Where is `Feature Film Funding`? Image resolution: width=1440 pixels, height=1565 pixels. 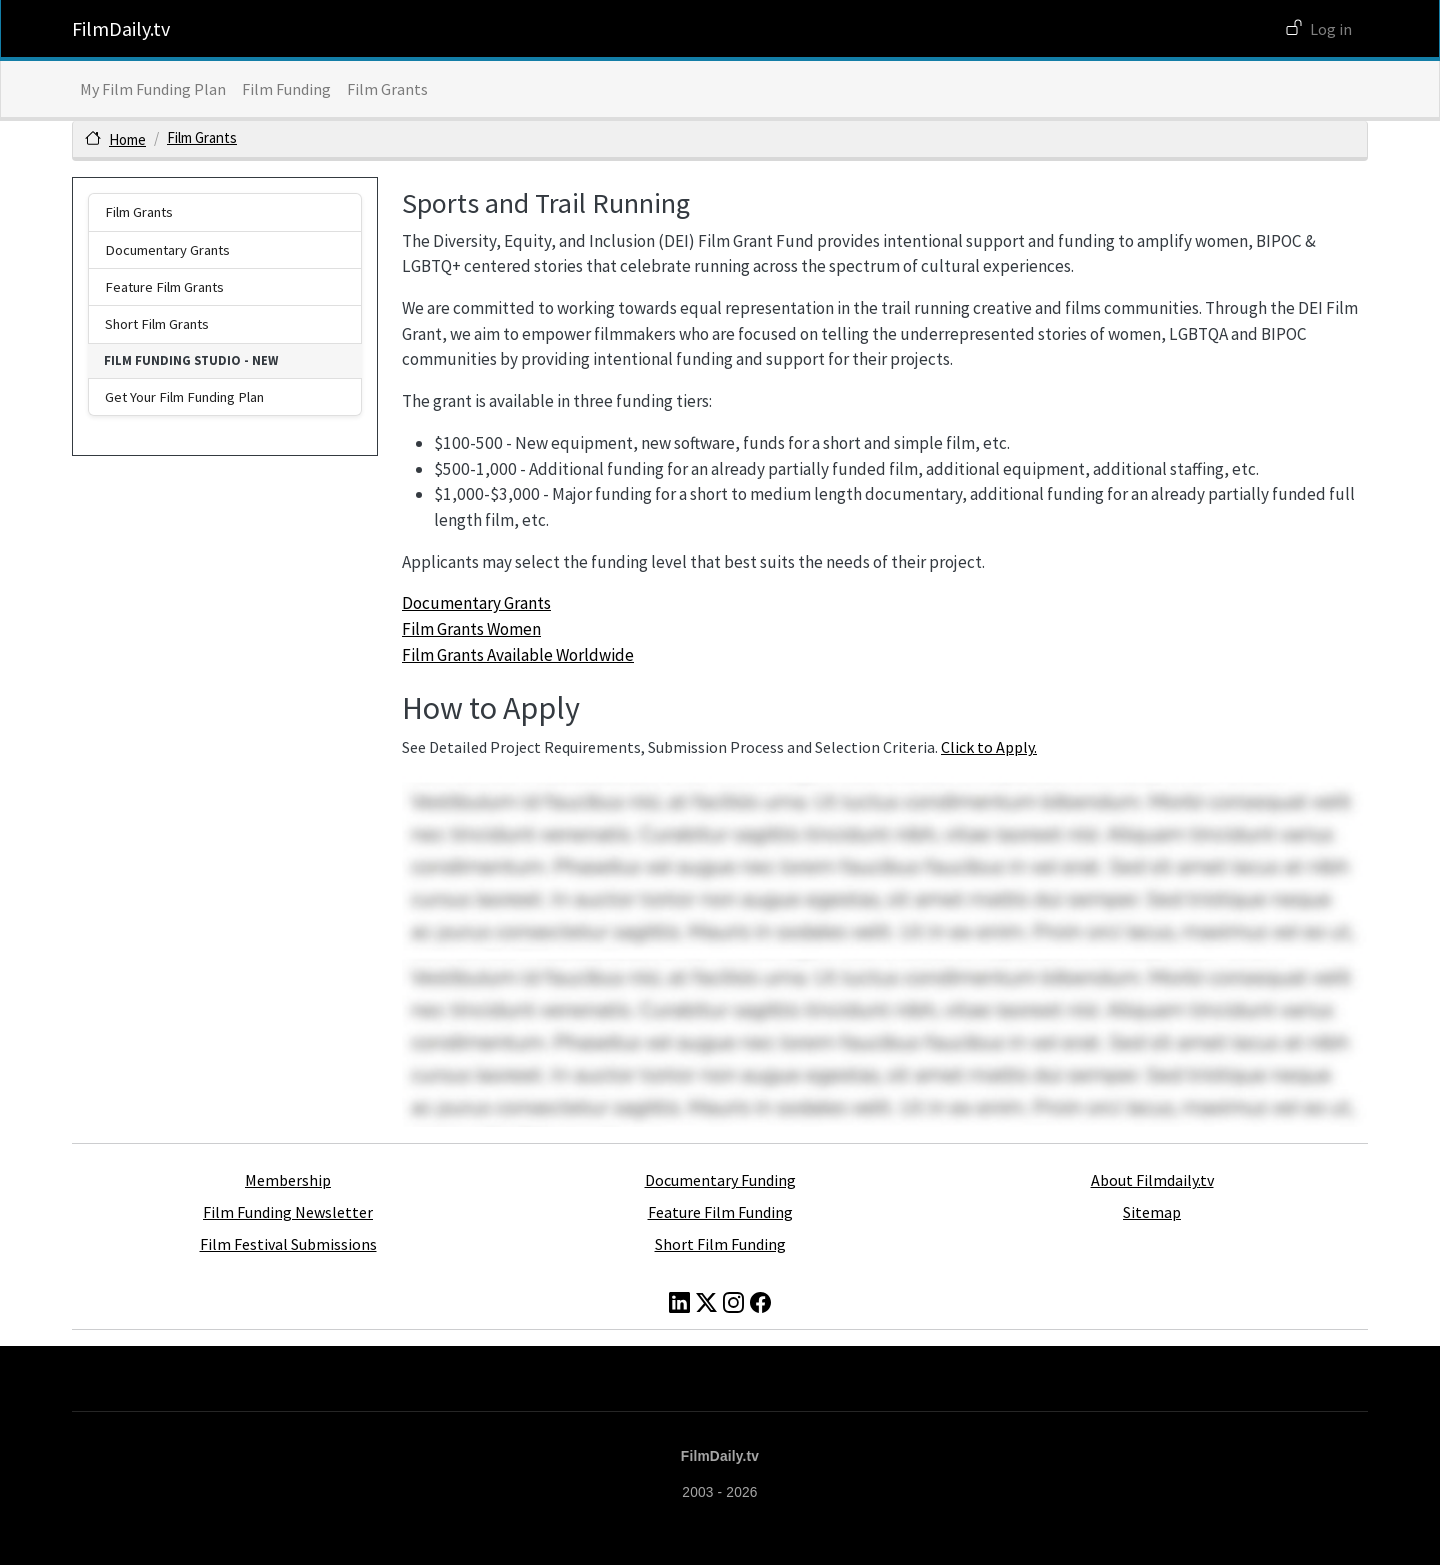 Feature Film Funding is located at coordinates (720, 1212).